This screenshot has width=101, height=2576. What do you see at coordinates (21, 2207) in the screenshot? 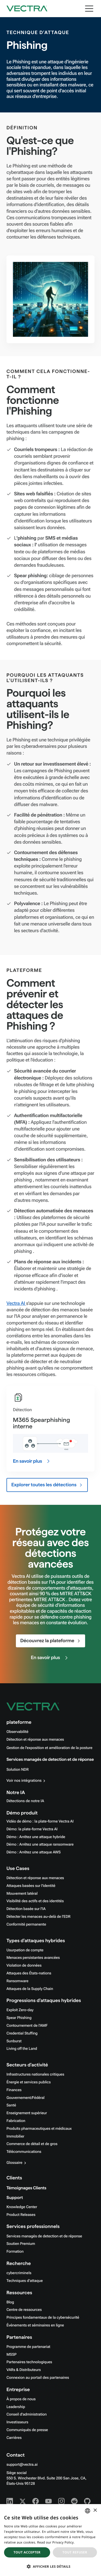
I see `Knowledge Center` at bounding box center [21, 2207].